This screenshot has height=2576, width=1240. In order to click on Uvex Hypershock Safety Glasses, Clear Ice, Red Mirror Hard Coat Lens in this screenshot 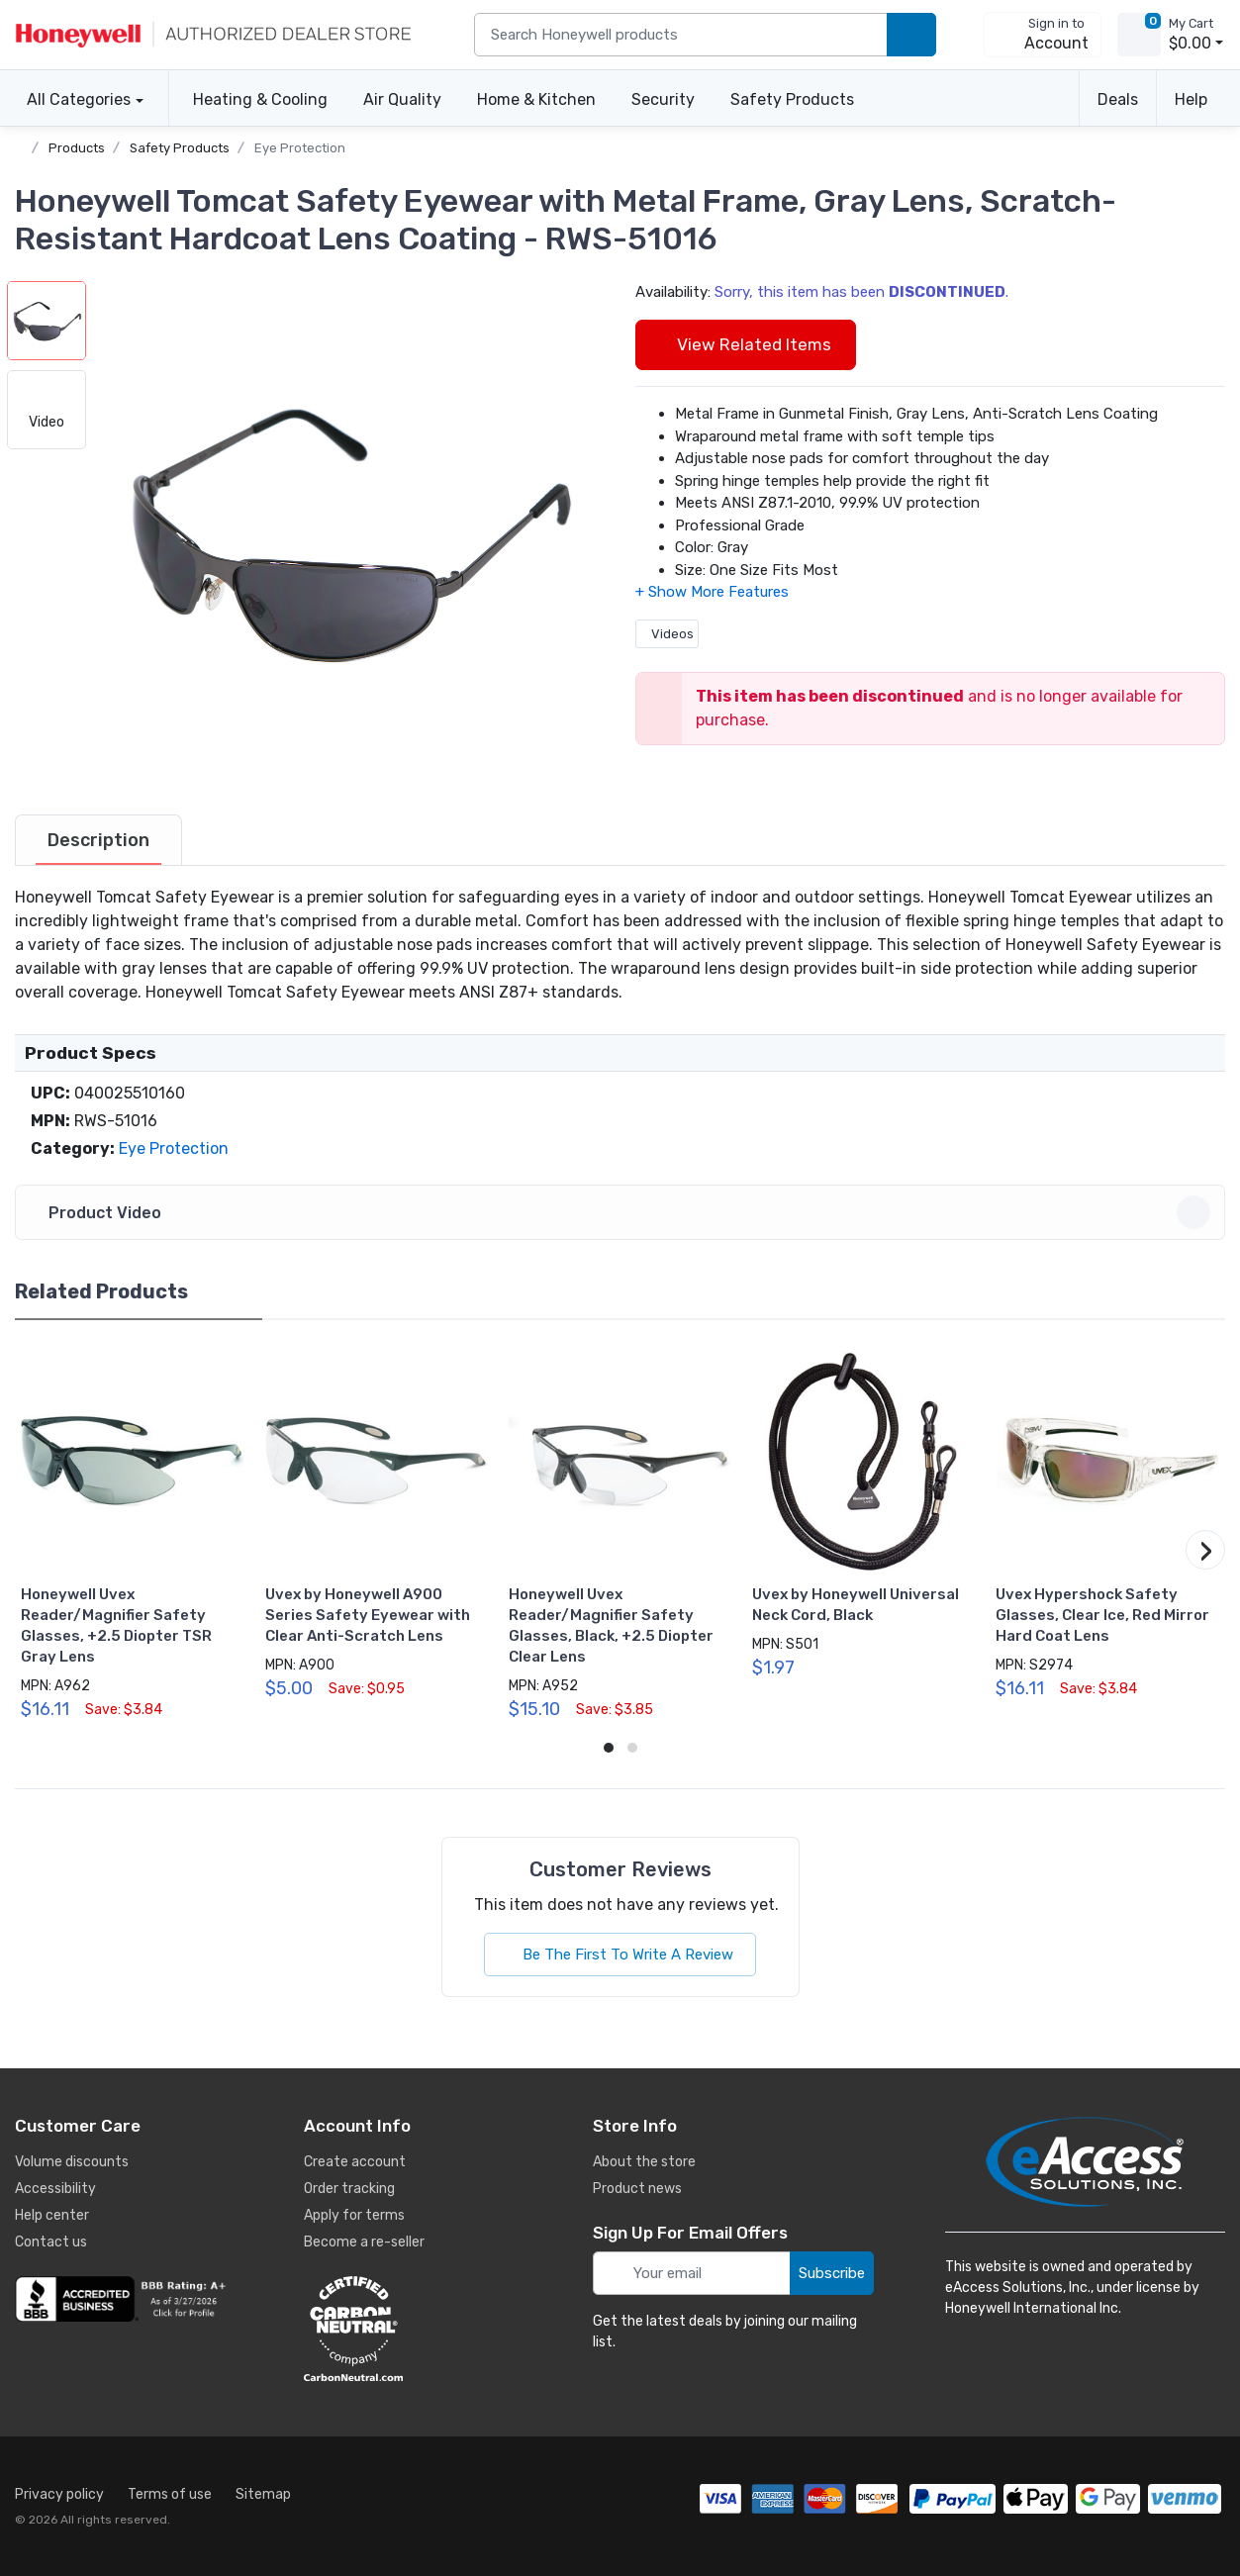, I will do `click(1102, 1615)`.